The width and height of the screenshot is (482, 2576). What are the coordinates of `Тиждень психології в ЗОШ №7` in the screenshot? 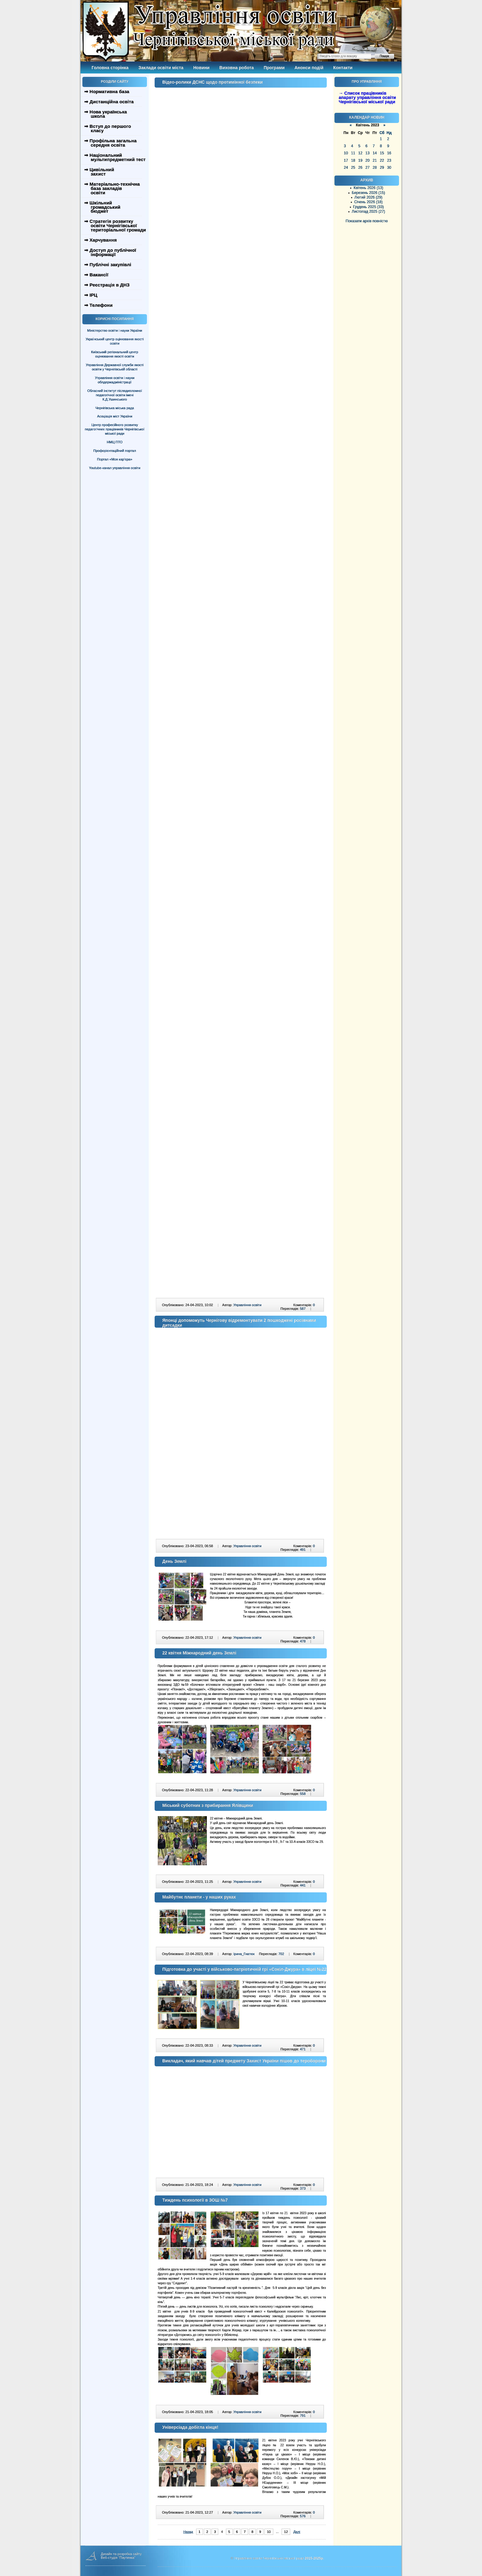 It's located at (195, 2200).